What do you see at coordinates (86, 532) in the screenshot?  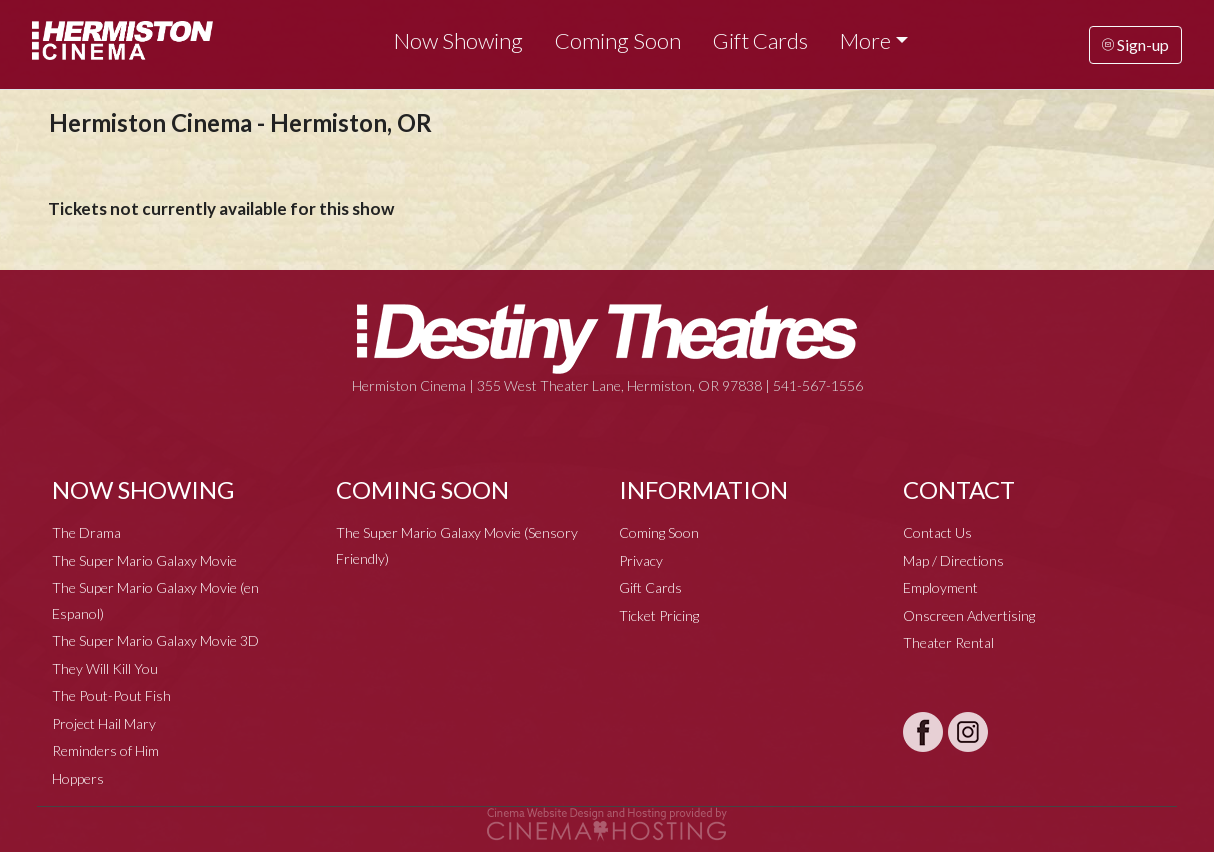 I see `The Drama` at bounding box center [86, 532].